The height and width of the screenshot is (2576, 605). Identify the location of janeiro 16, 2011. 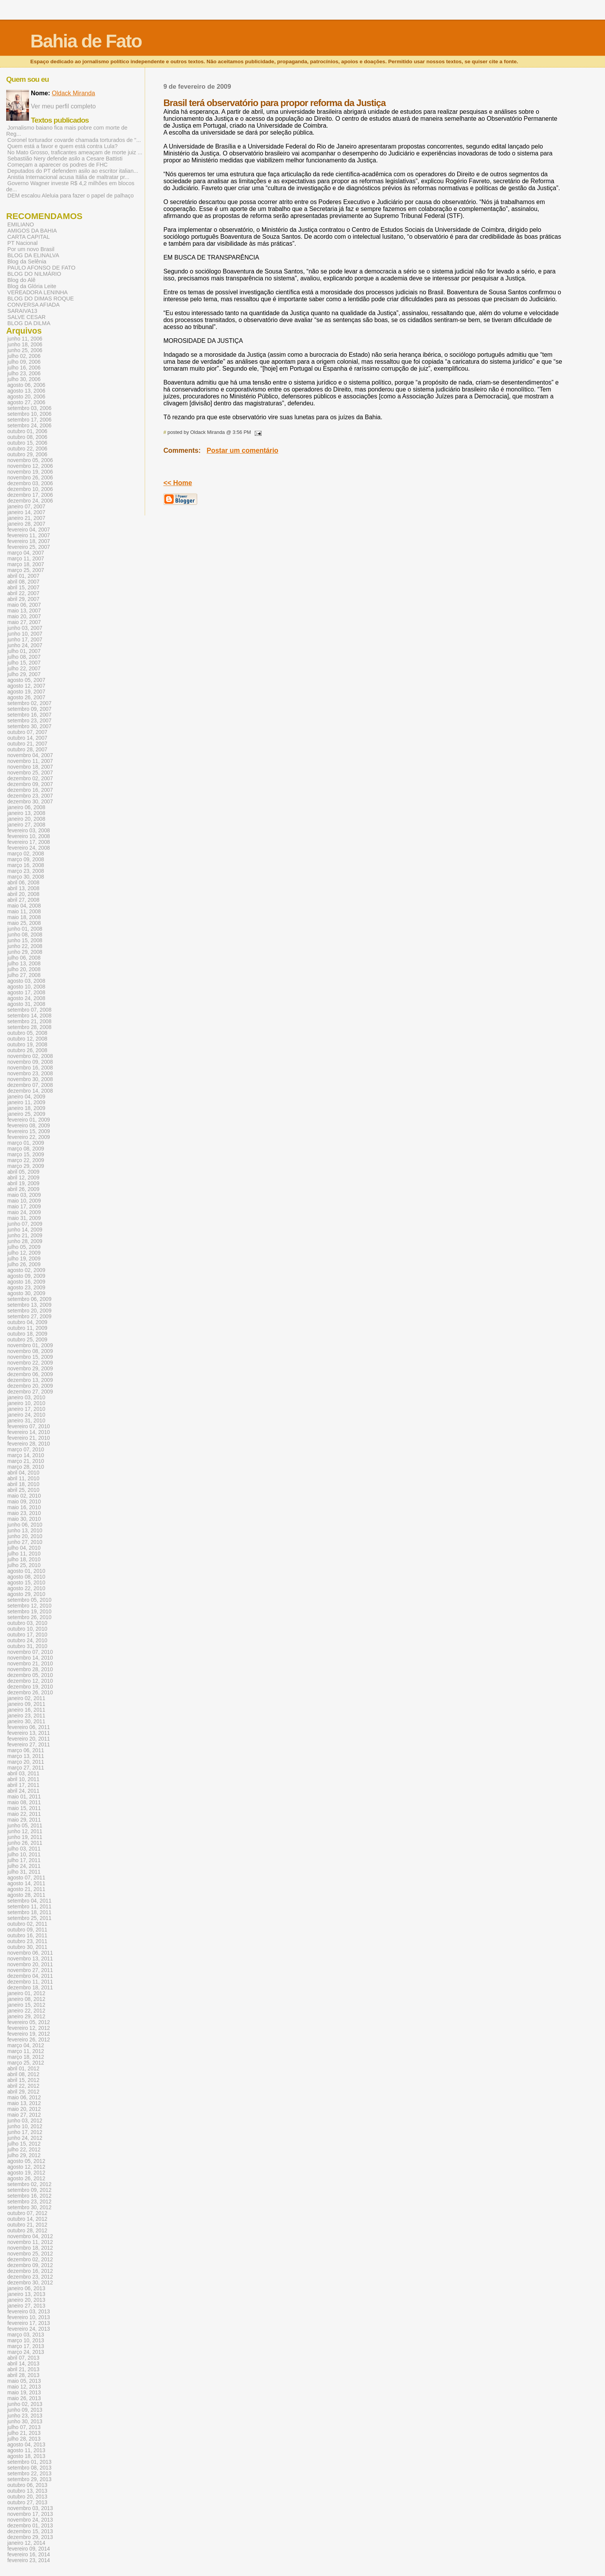
(26, 1710).